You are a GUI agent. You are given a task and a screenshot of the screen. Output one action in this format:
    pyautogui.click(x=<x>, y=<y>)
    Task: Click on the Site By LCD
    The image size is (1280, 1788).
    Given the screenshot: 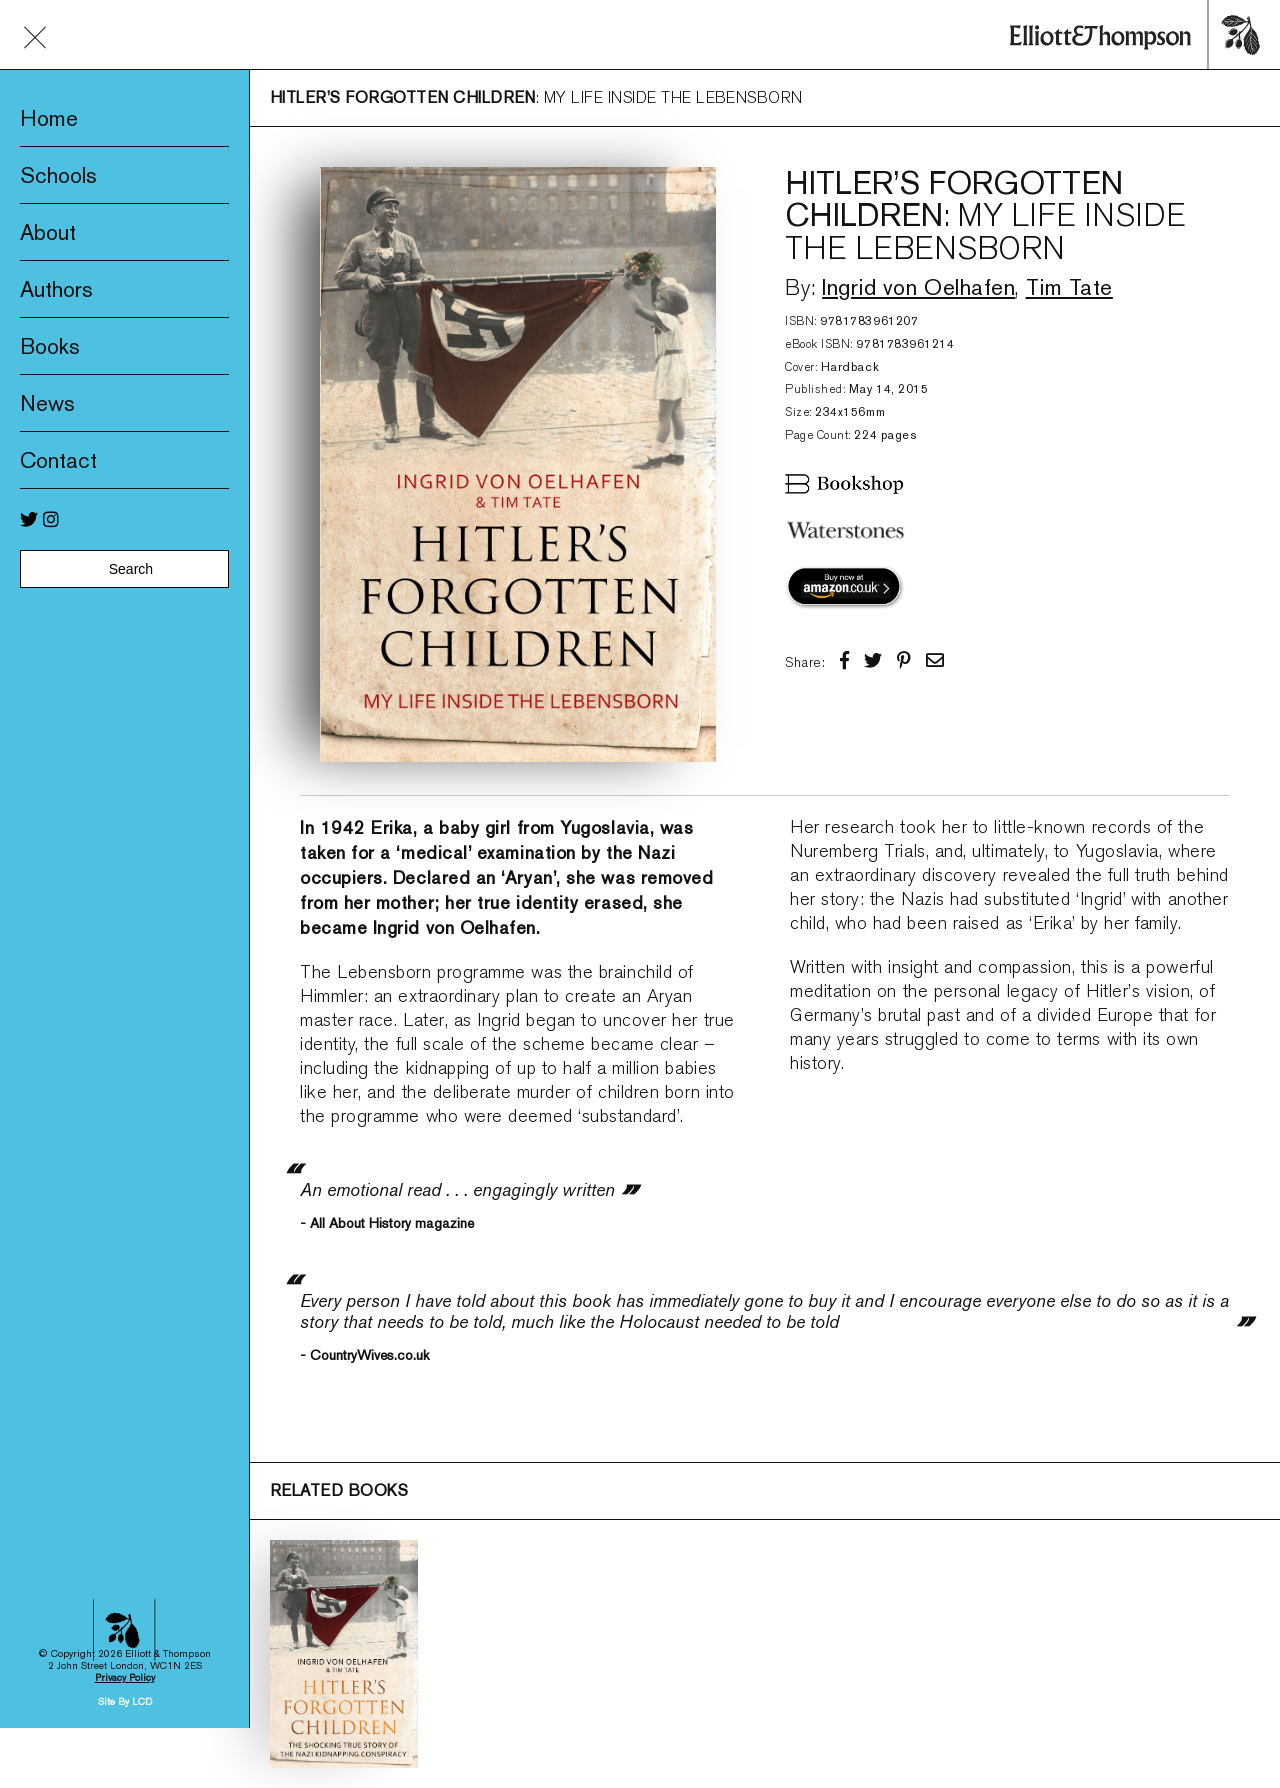 What is the action you would take?
    pyautogui.click(x=125, y=1561)
    